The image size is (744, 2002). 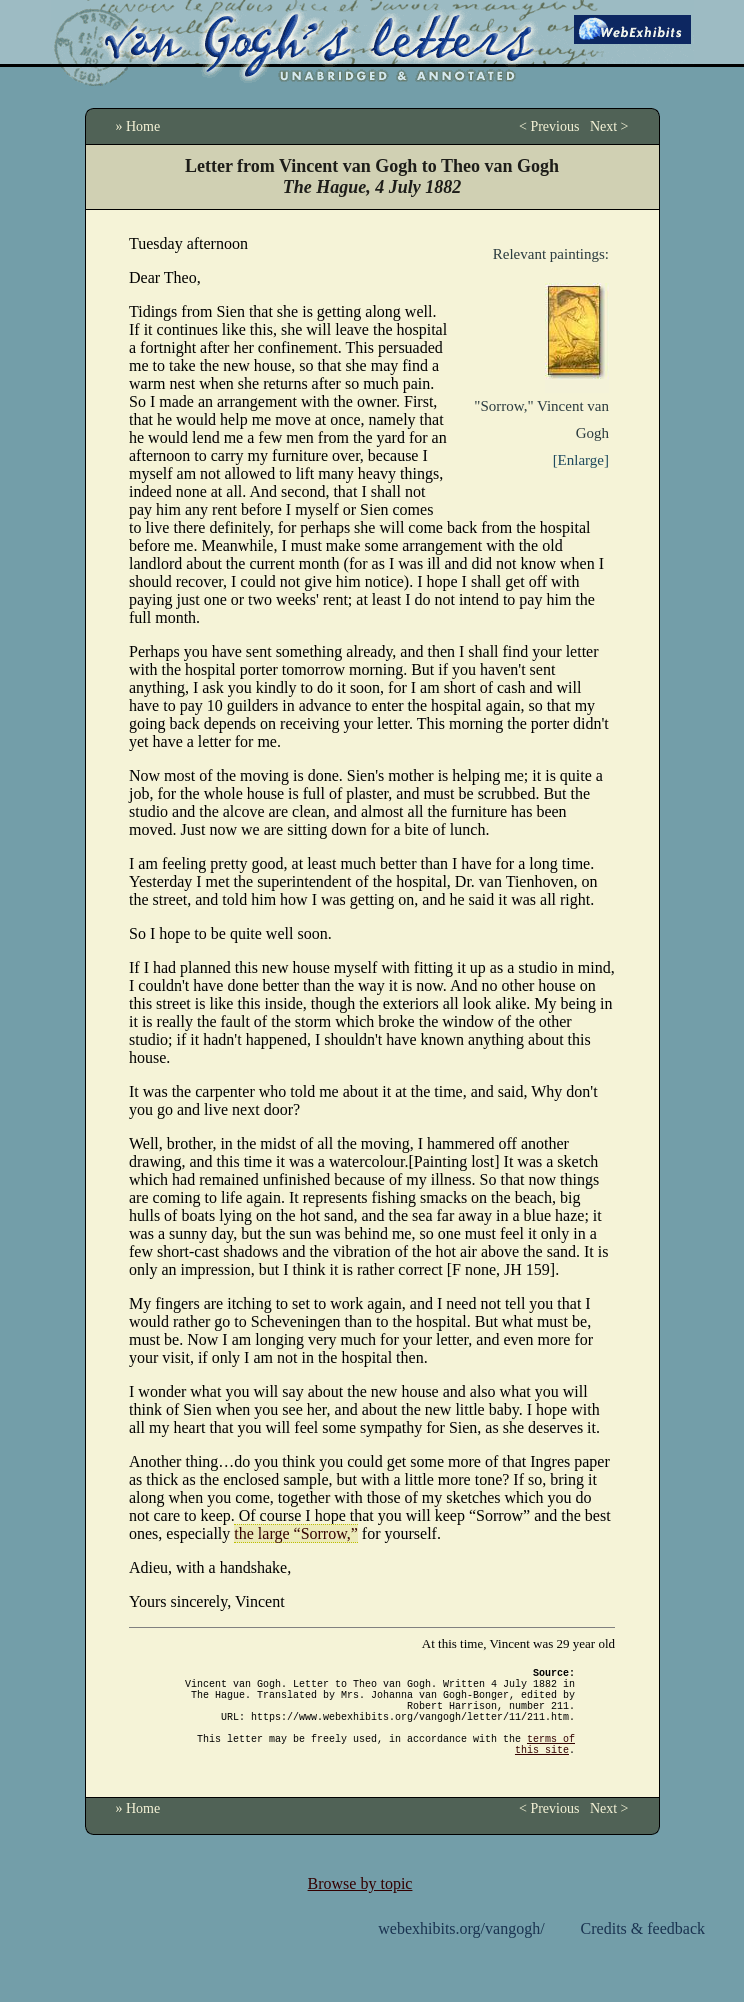 I want to click on Credits & feedback, so click(x=643, y=1952).